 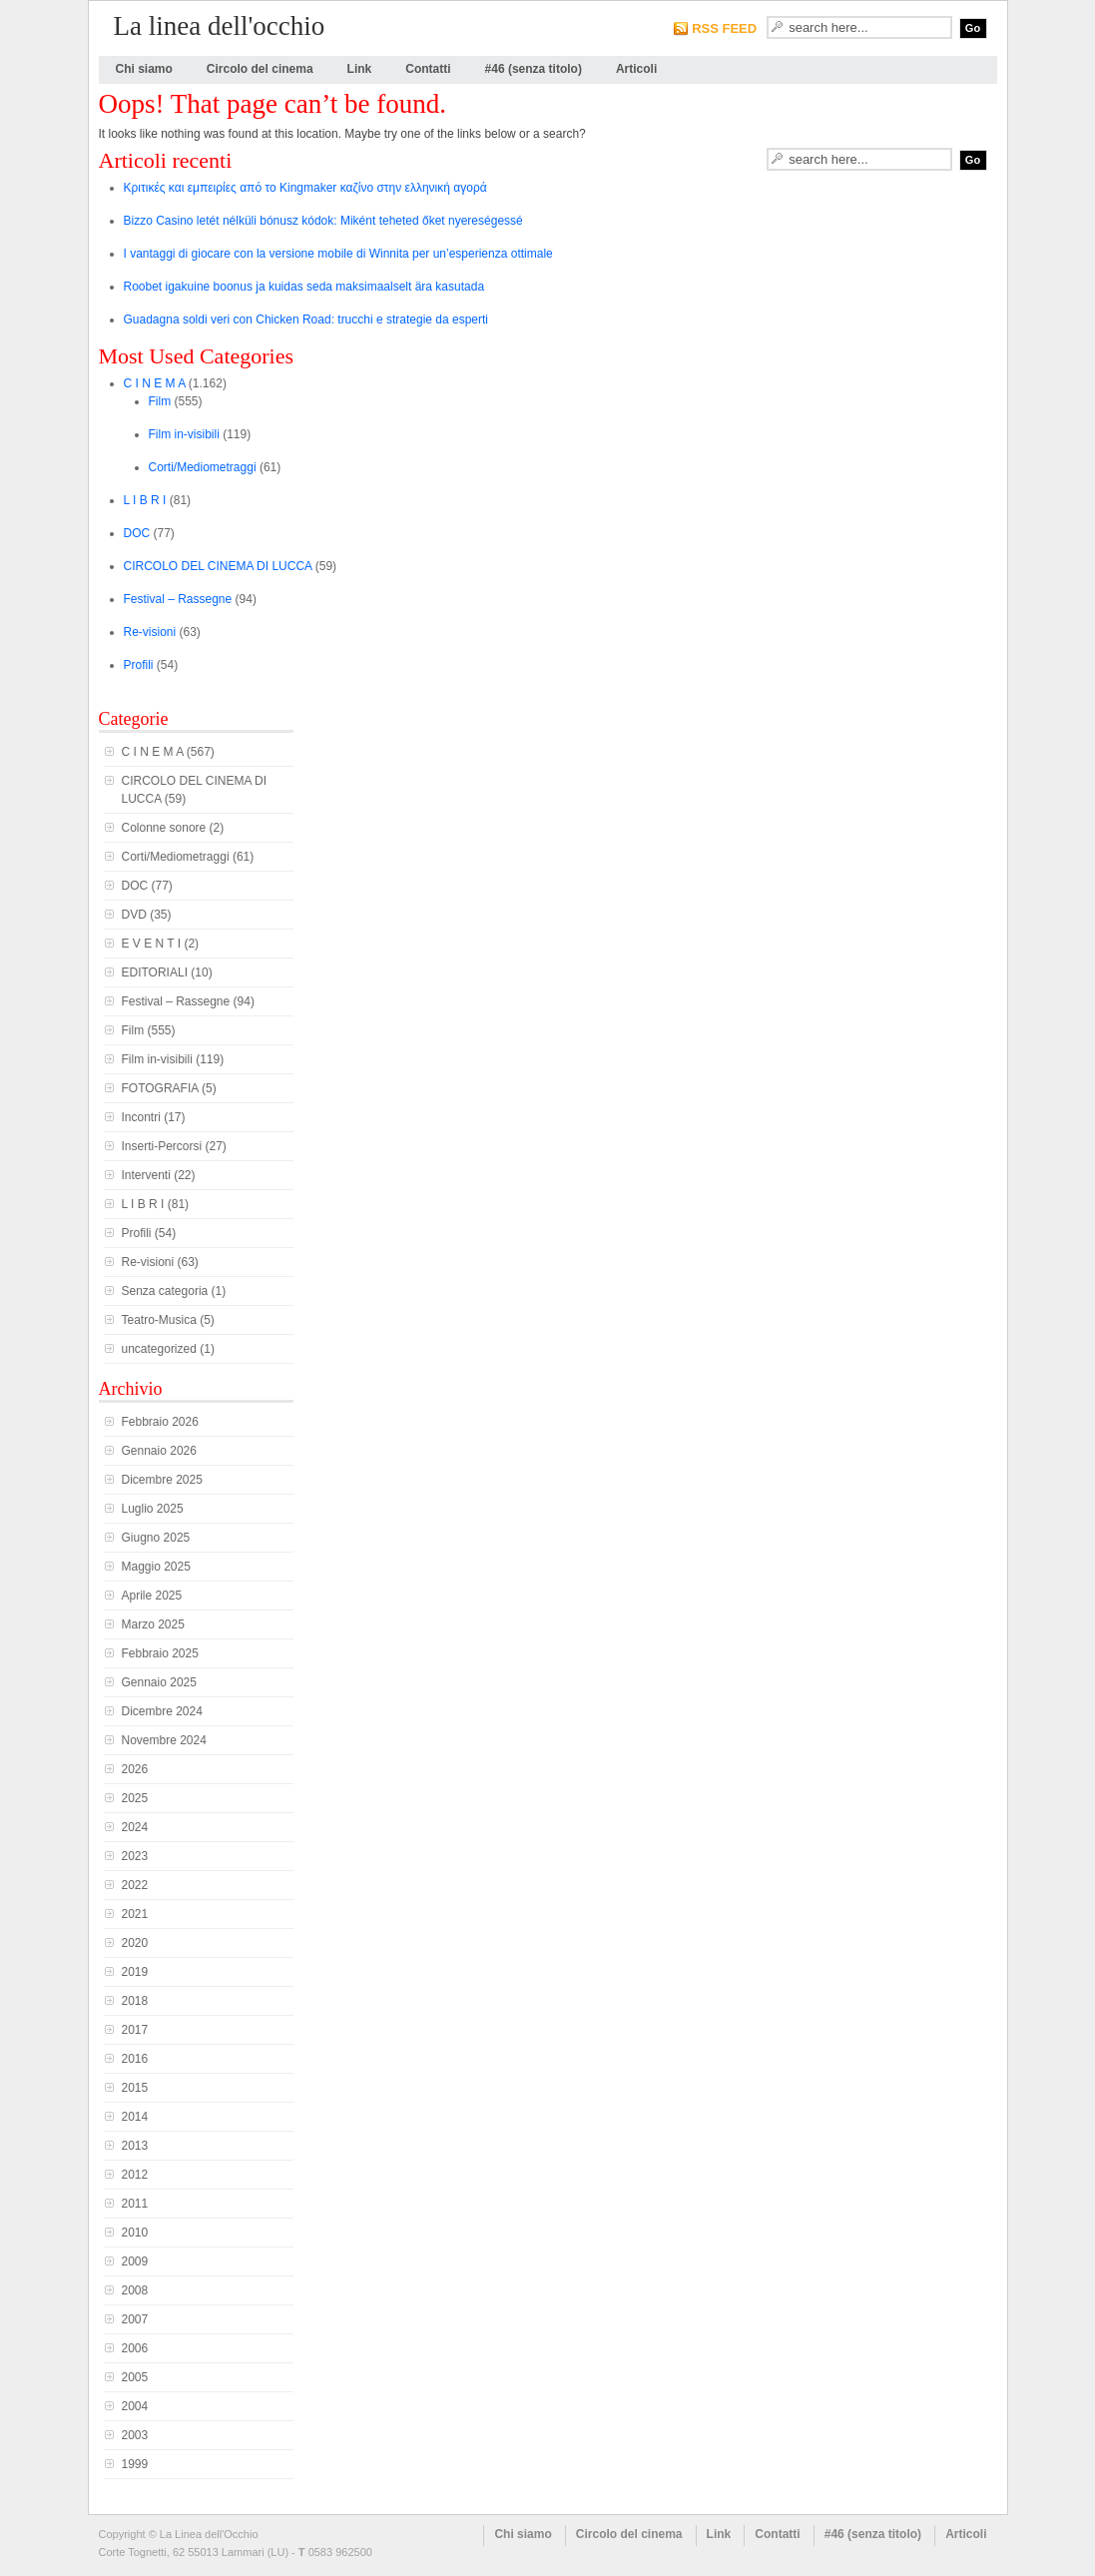 I want to click on Aprile 2025, so click(x=152, y=1596).